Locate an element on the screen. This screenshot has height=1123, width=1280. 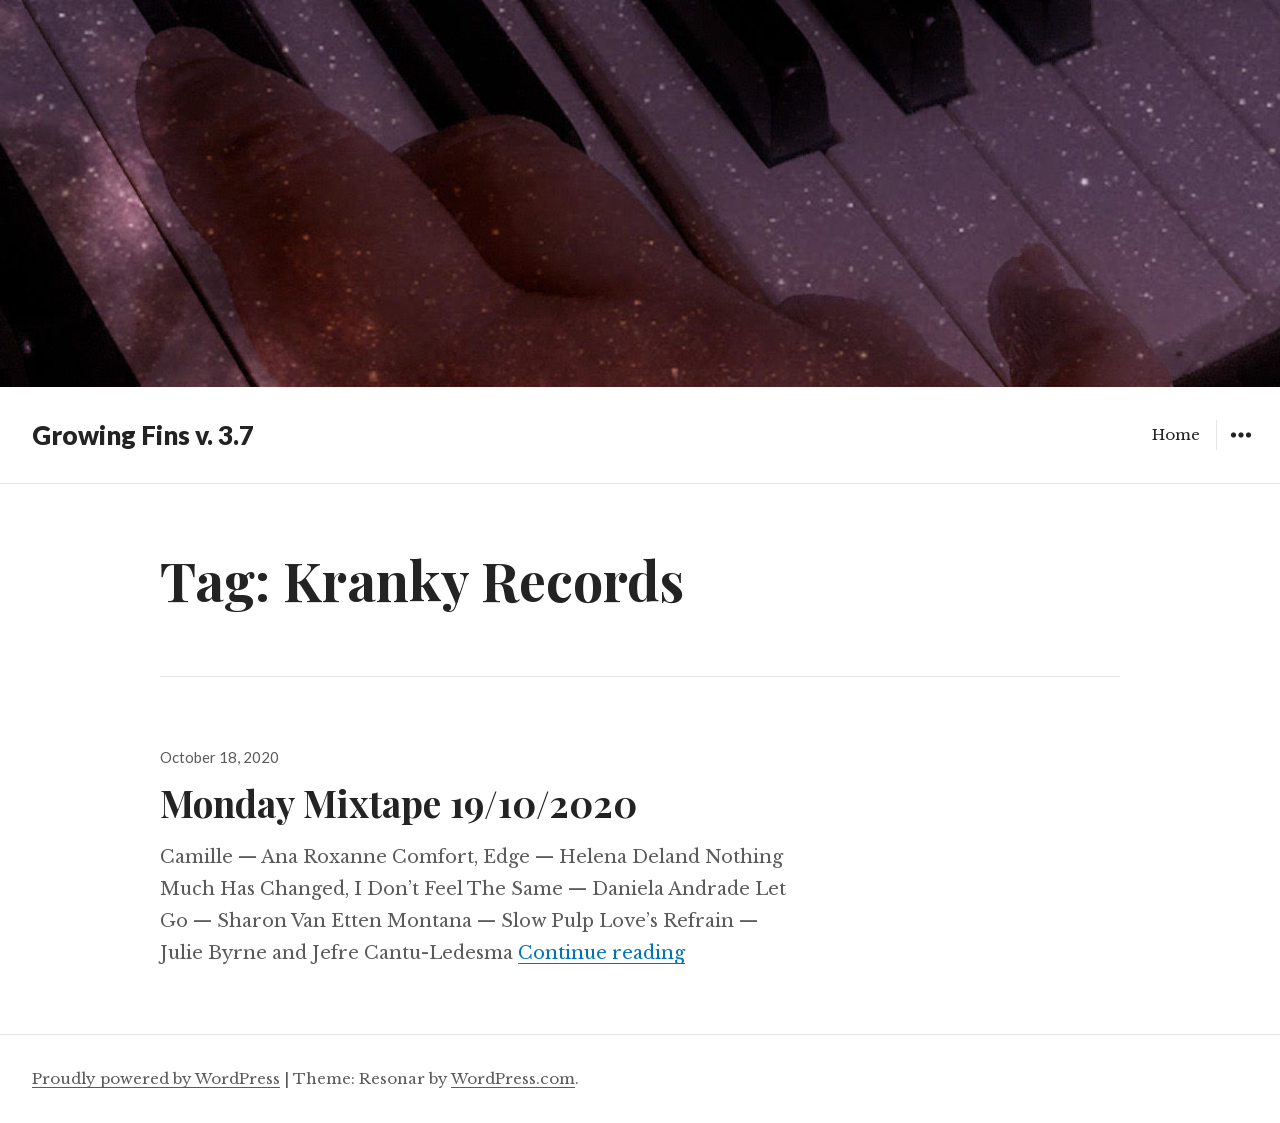
WordPress.com is located at coordinates (513, 1078).